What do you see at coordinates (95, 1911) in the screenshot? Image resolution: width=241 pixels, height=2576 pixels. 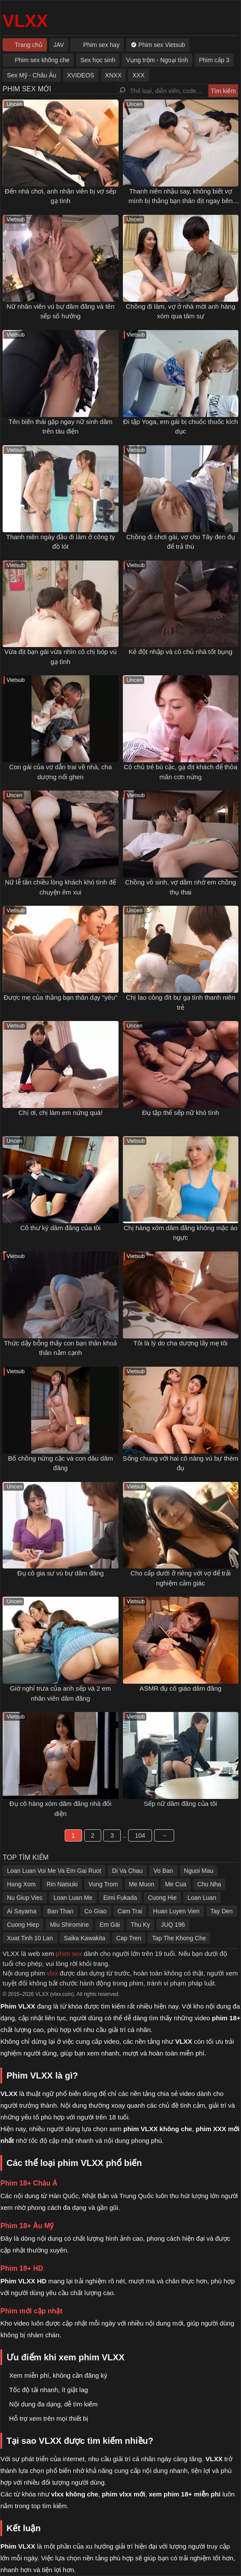 I see `Co Giao` at bounding box center [95, 1911].